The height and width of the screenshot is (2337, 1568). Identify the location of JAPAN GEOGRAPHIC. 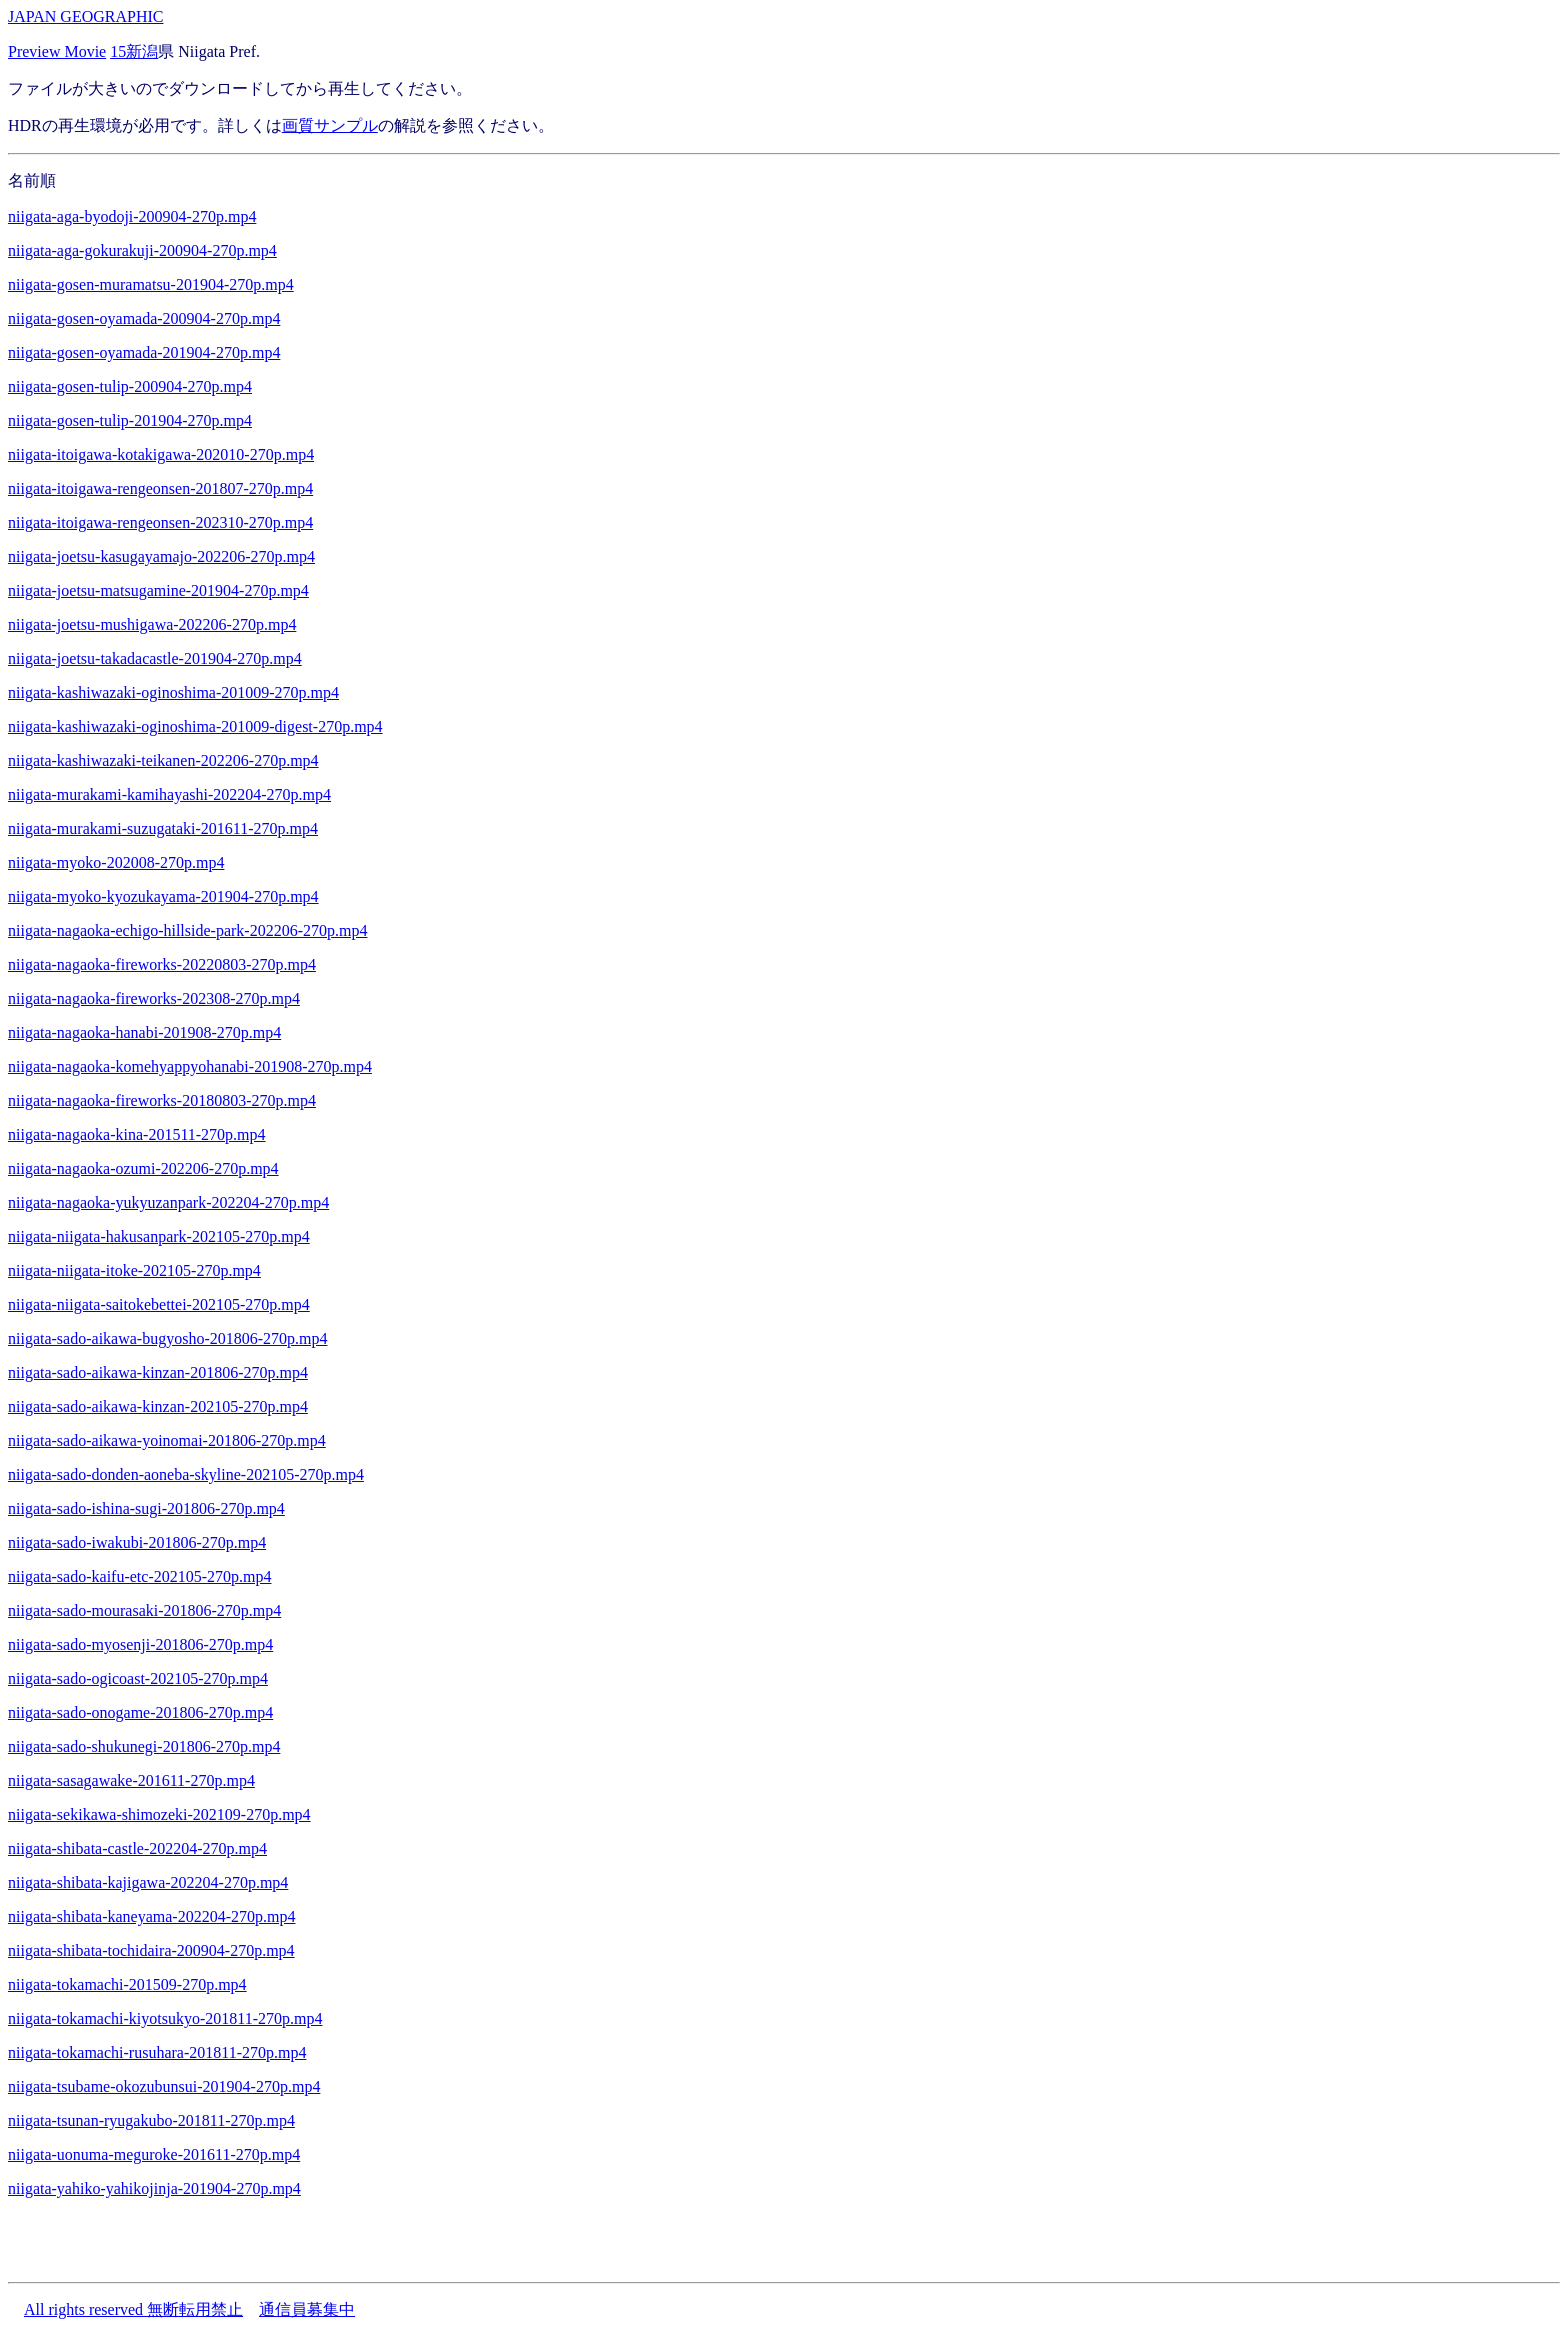
(85, 16).